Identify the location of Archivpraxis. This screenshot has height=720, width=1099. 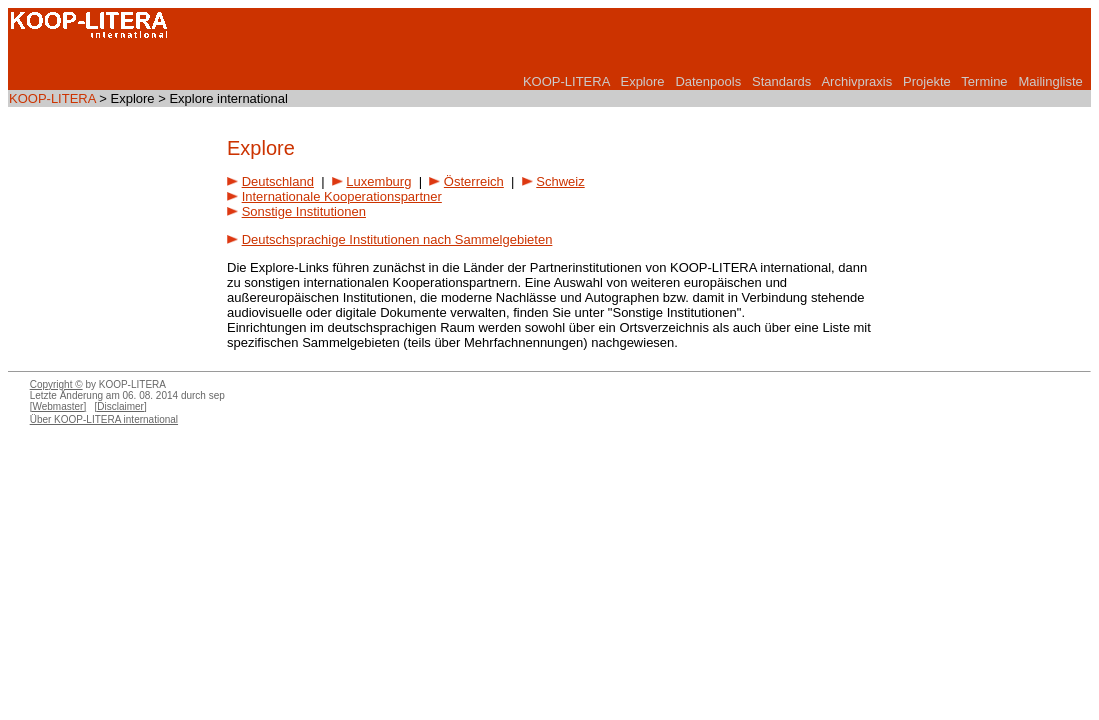
(856, 81).